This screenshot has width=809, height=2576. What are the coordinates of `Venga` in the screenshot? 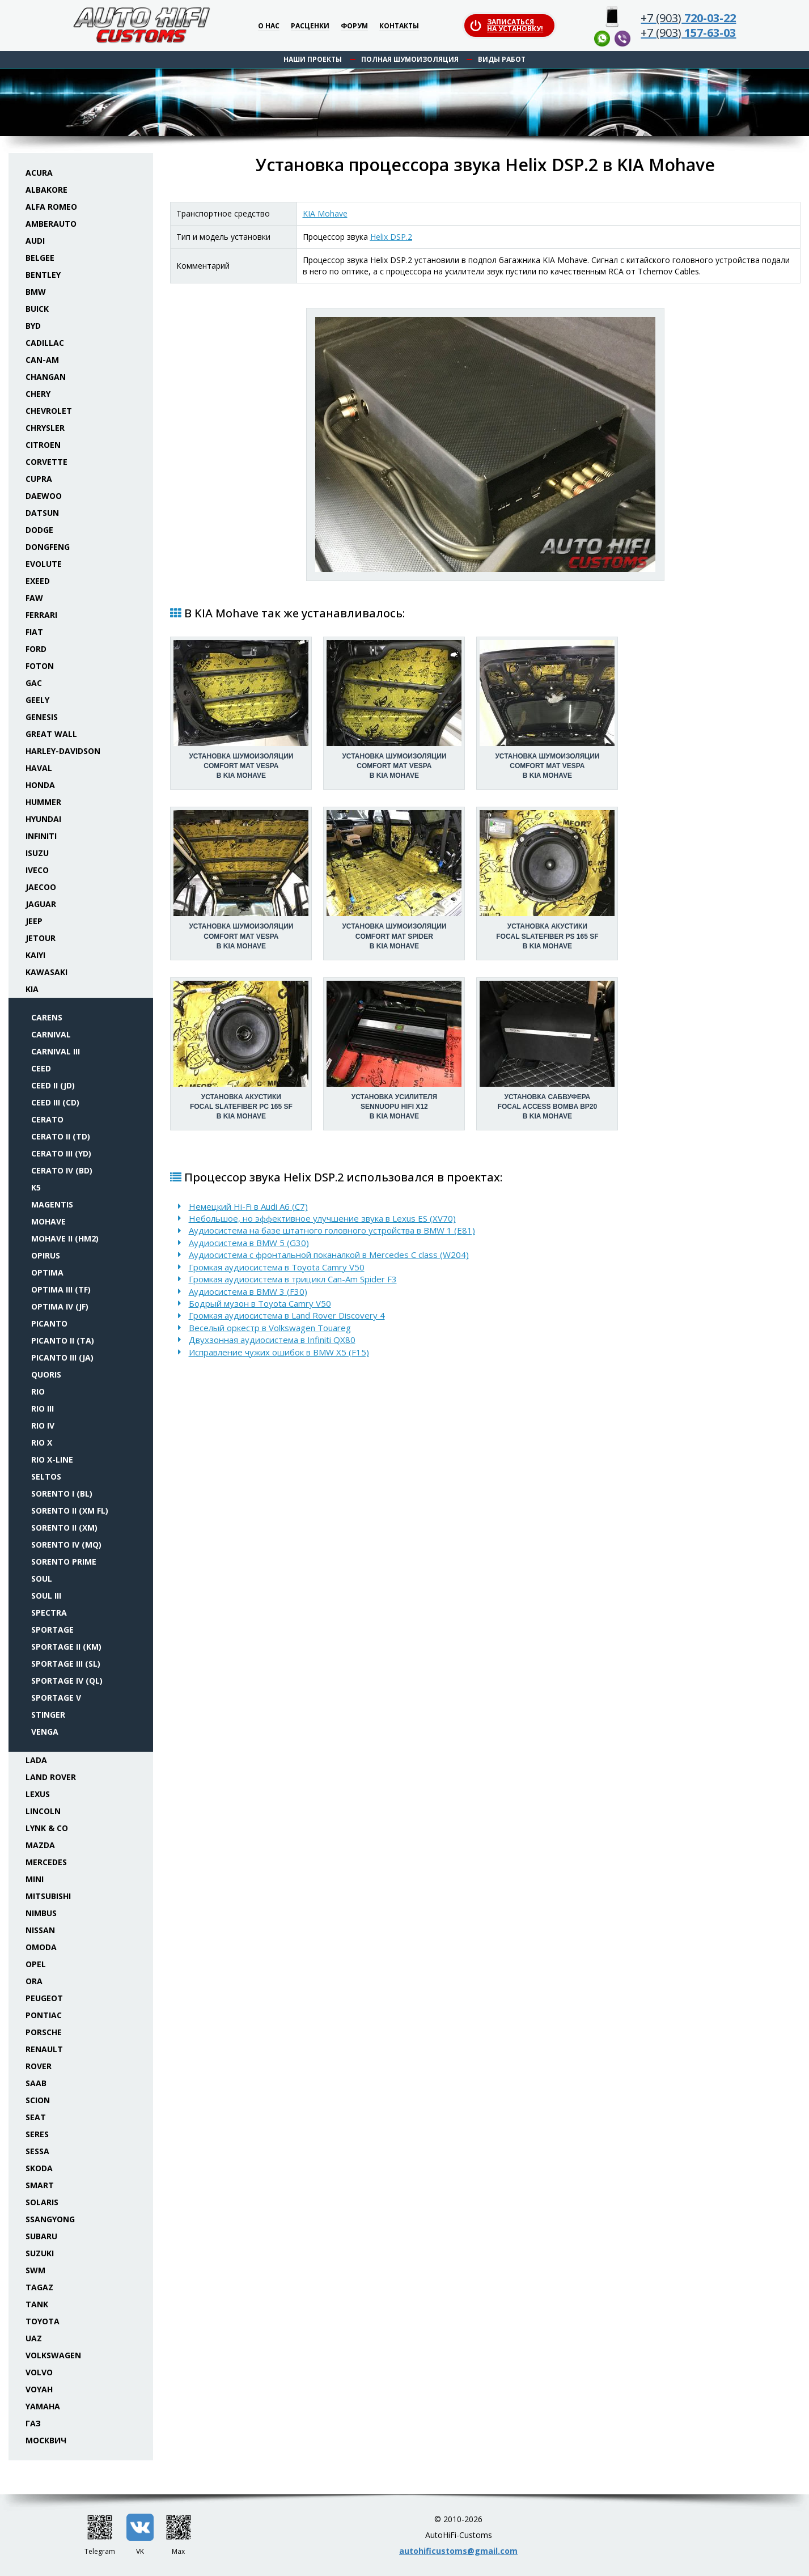 It's located at (44, 1731).